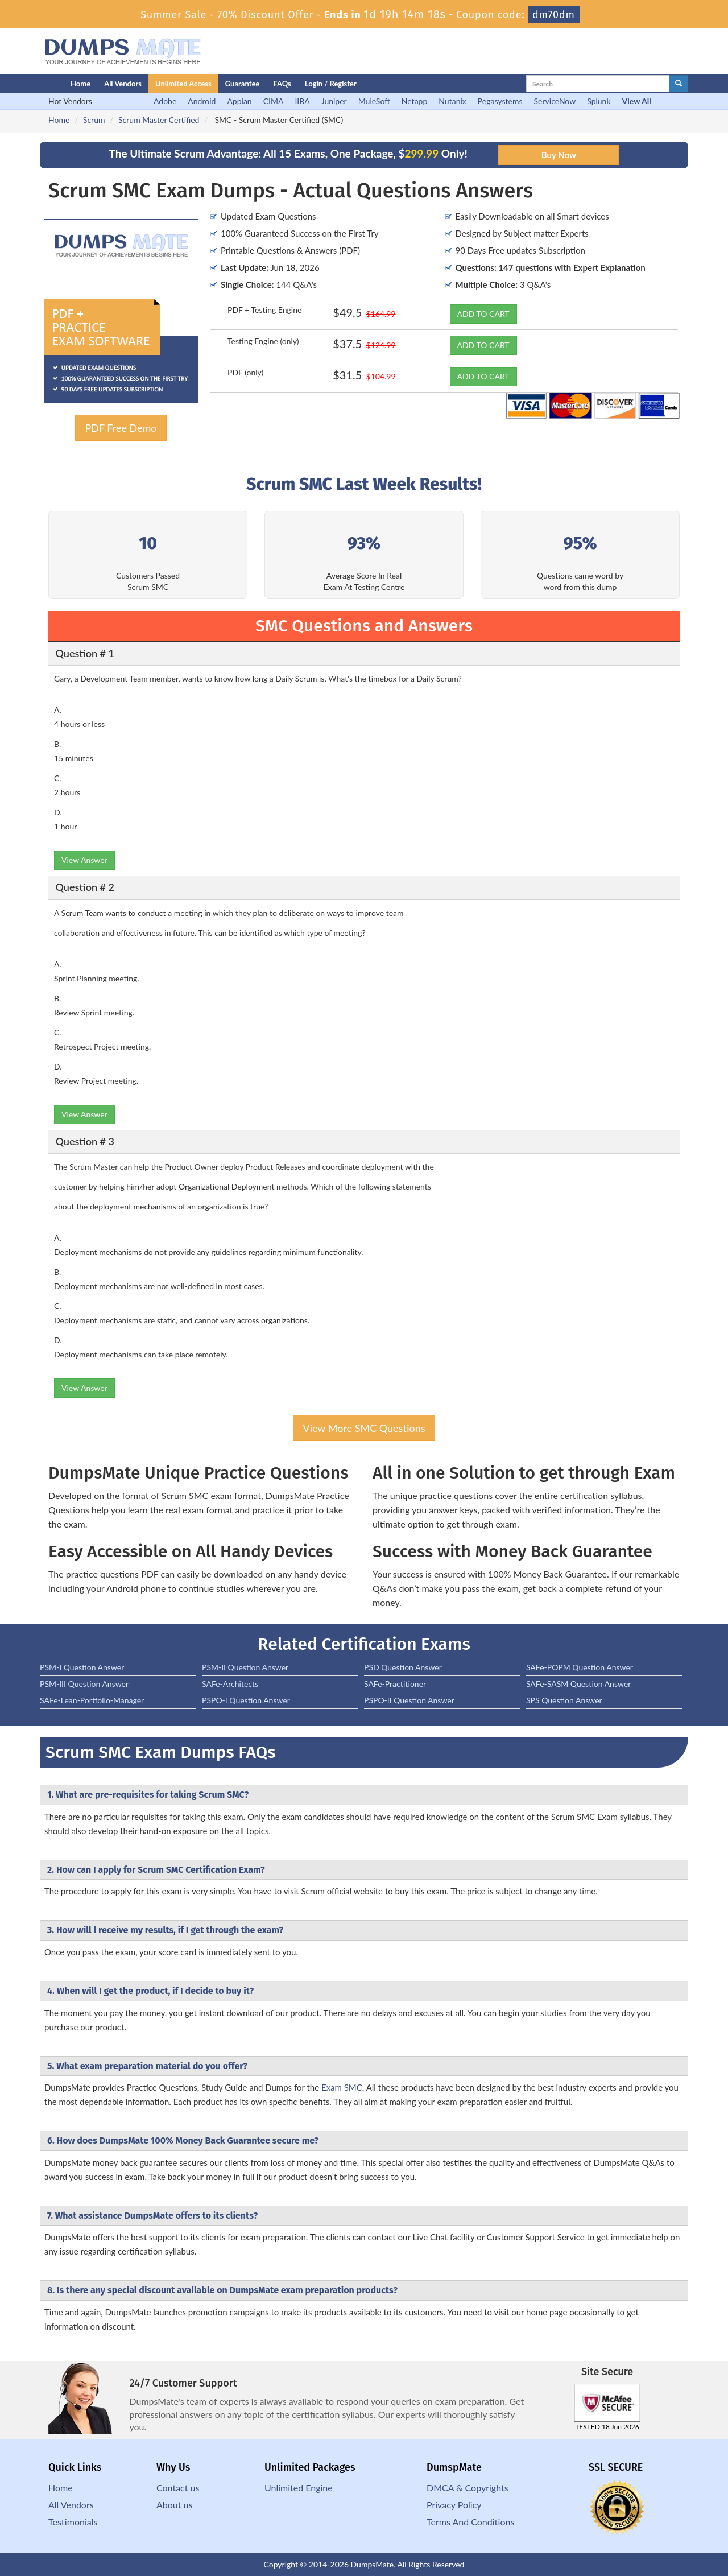  What do you see at coordinates (678, 83) in the screenshot?
I see `[glyphicon-search]` at bounding box center [678, 83].